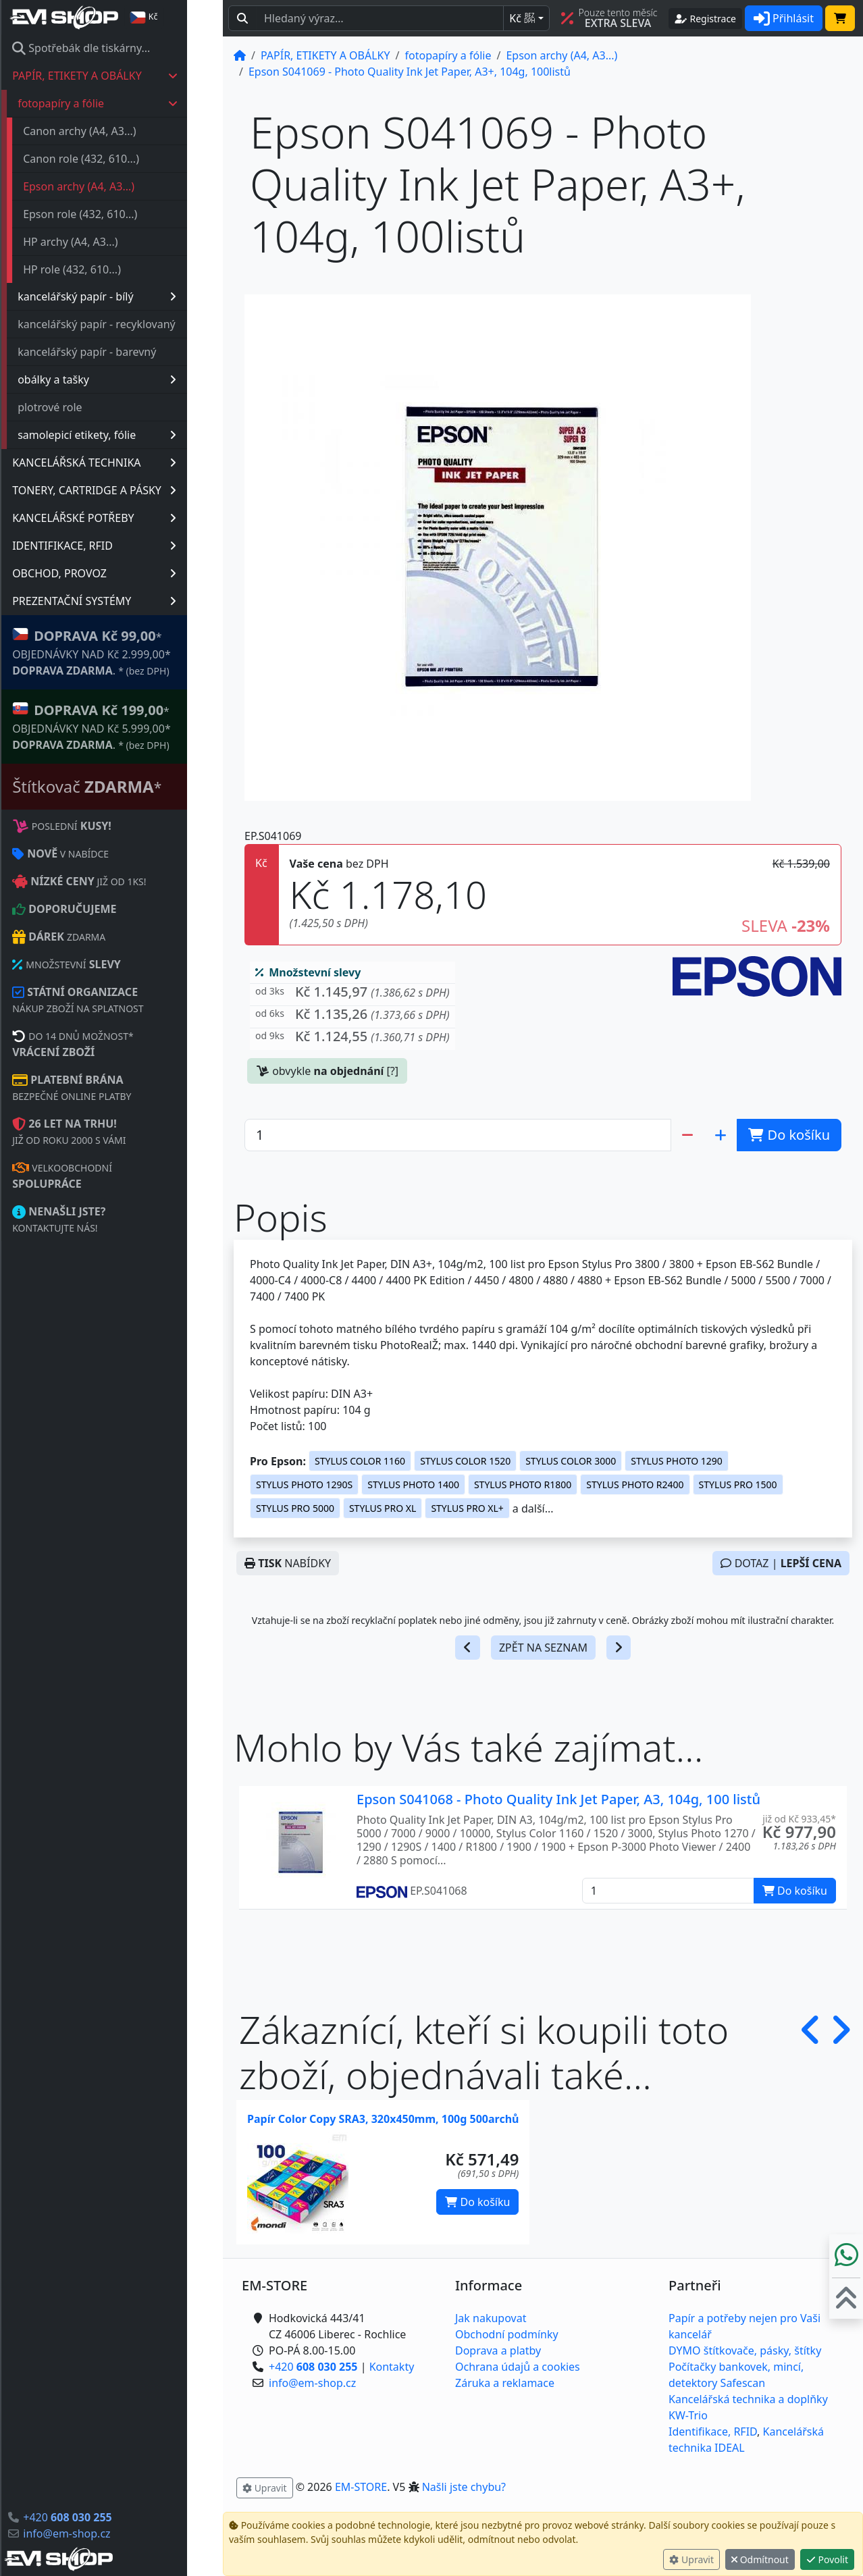 The image size is (863, 2576). Describe the element at coordinates (558, 1799) in the screenshot. I see `Epson S041068 - Photo Quality Ink Jet Paper, A3, 104g, 100 listů` at that location.